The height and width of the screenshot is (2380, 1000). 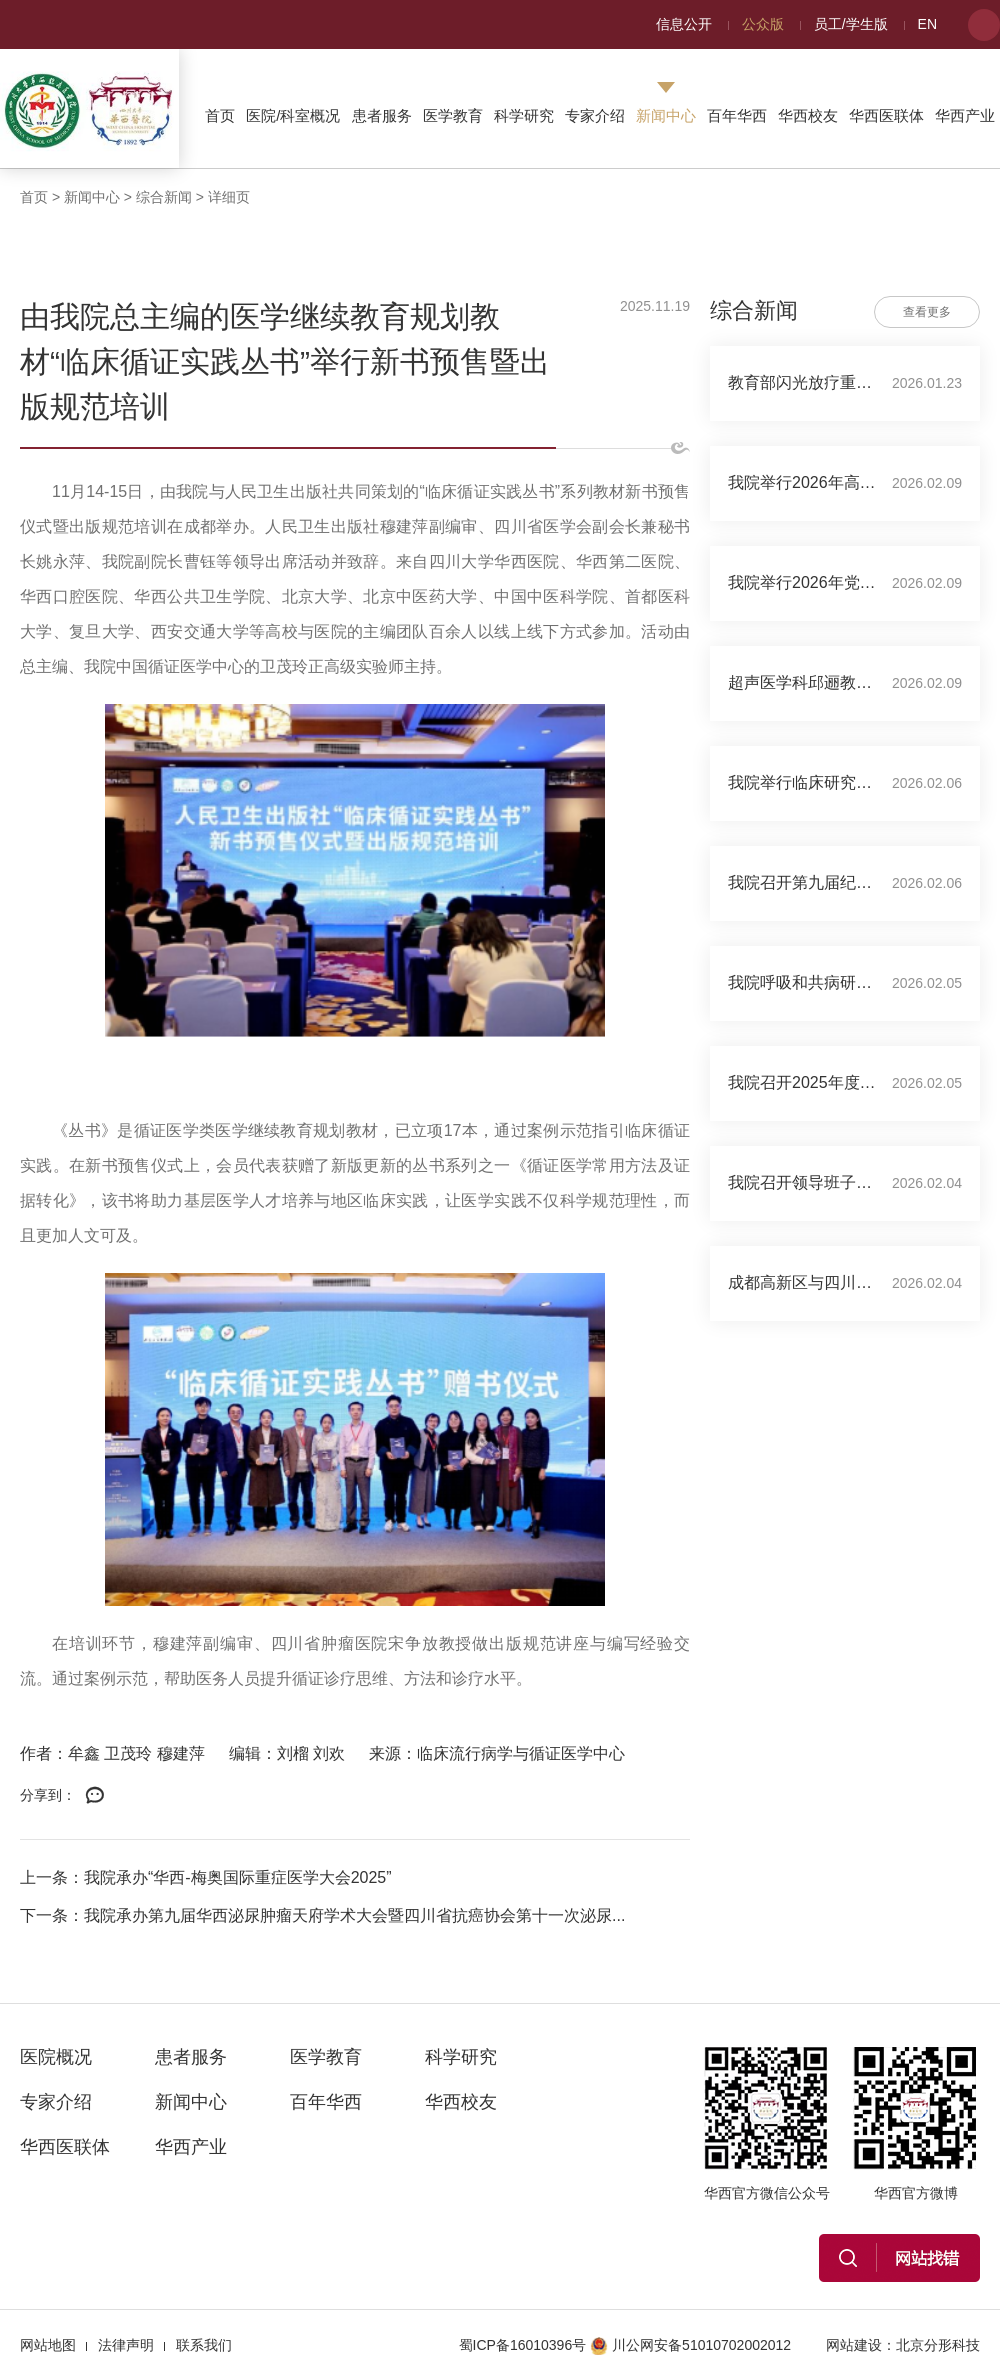 I want to click on 川公网安备51010702002012, so click(x=690, y=2345).